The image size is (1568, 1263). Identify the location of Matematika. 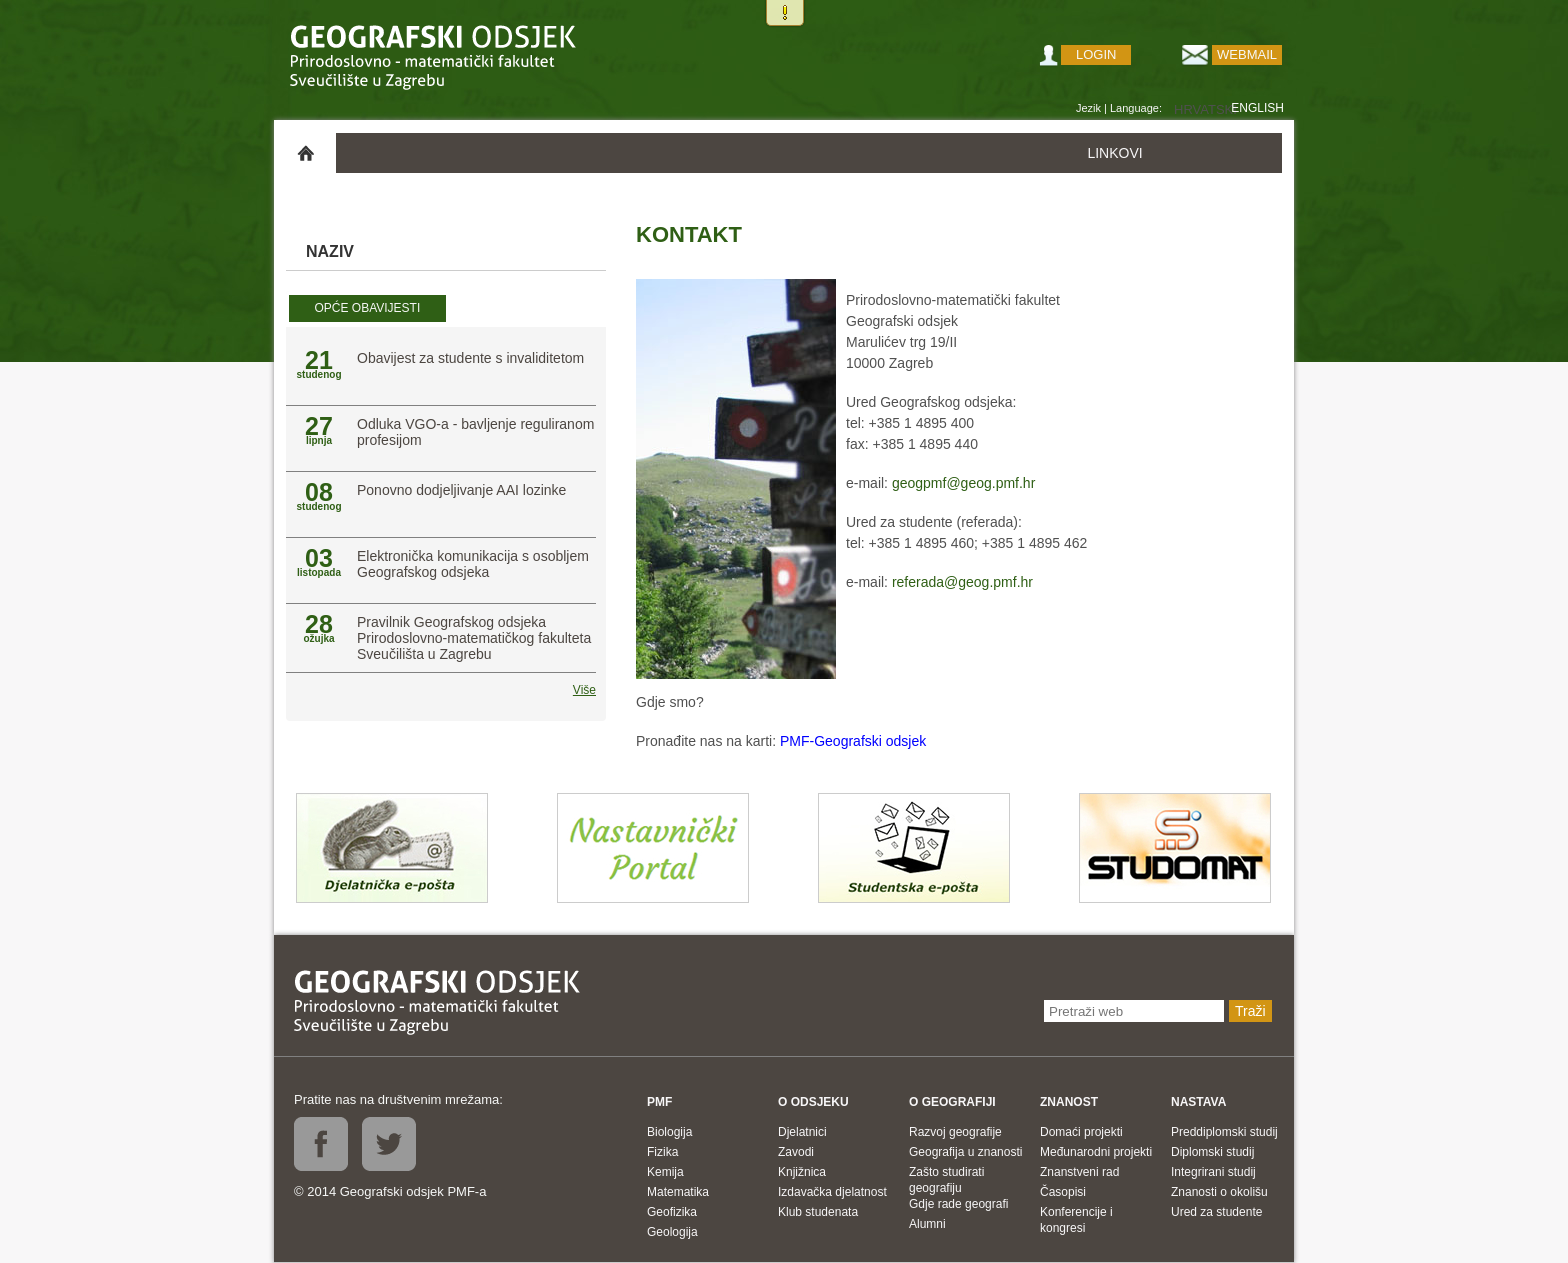
(678, 1192).